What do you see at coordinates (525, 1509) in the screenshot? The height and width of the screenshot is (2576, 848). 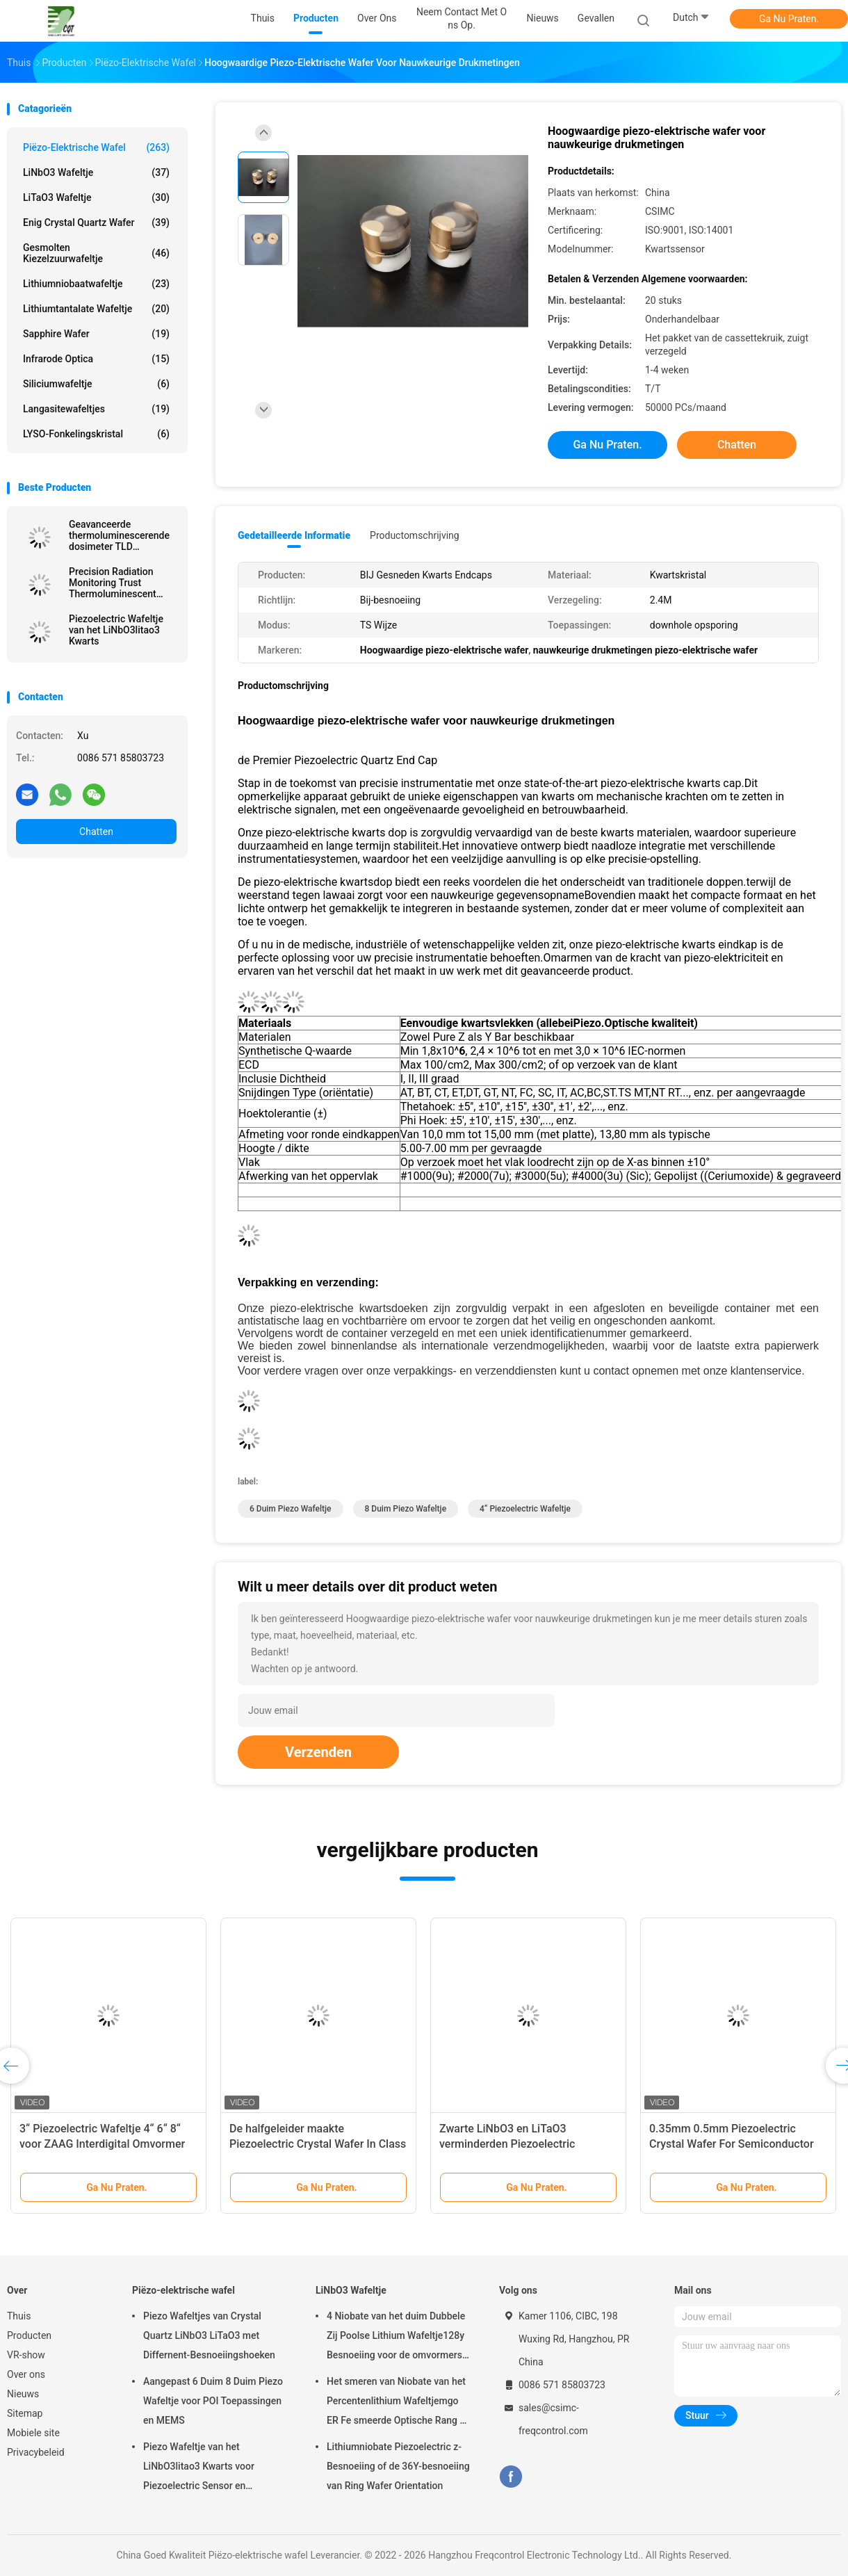 I see `4“ Piezoelectric Wafeltje` at bounding box center [525, 1509].